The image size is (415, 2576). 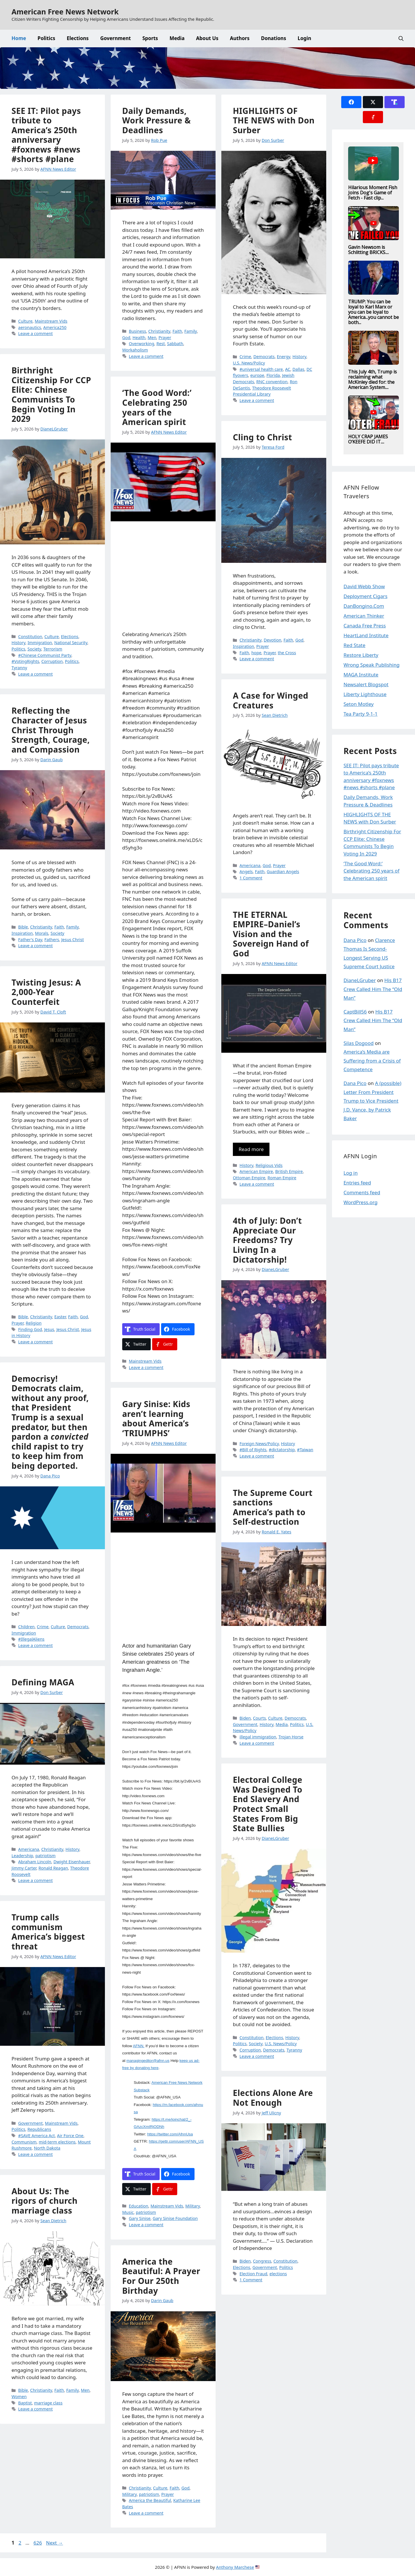 I want to click on Dana Pico, so click(x=355, y=940).